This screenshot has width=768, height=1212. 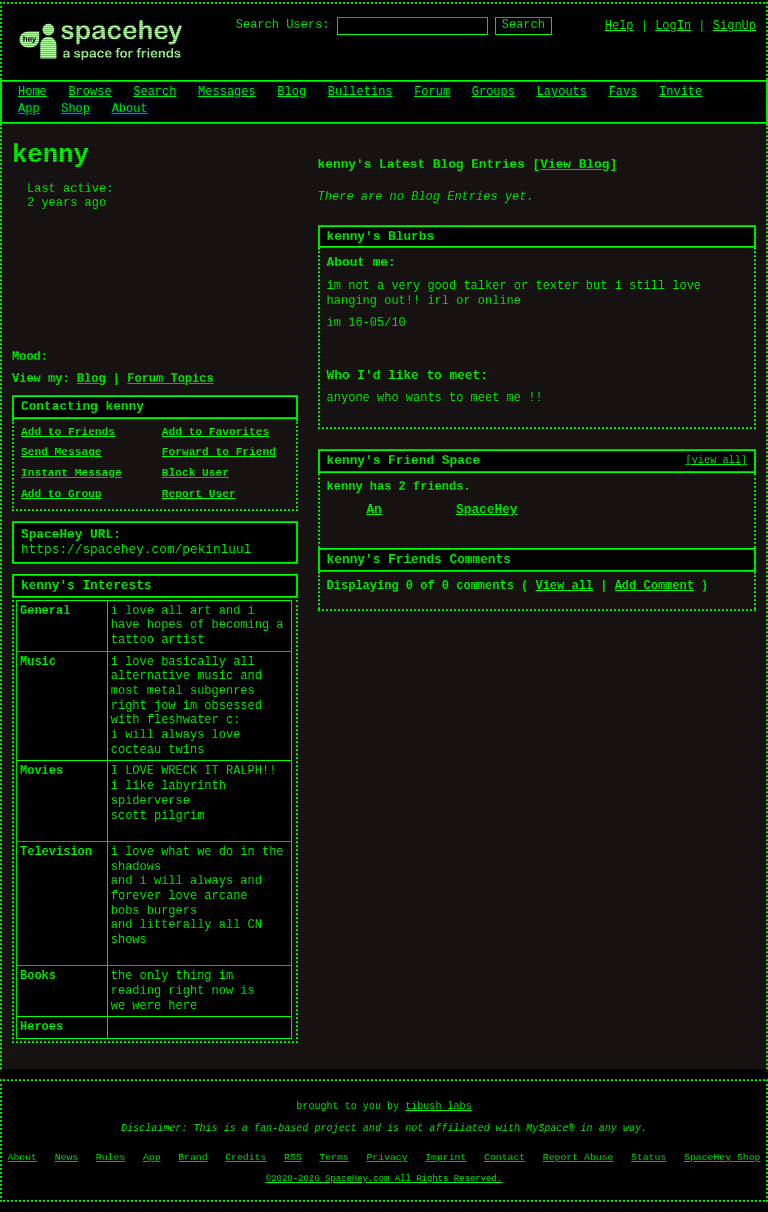 What do you see at coordinates (245, 1157) in the screenshot?
I see `Credits` at bounding box center [245, 1157].